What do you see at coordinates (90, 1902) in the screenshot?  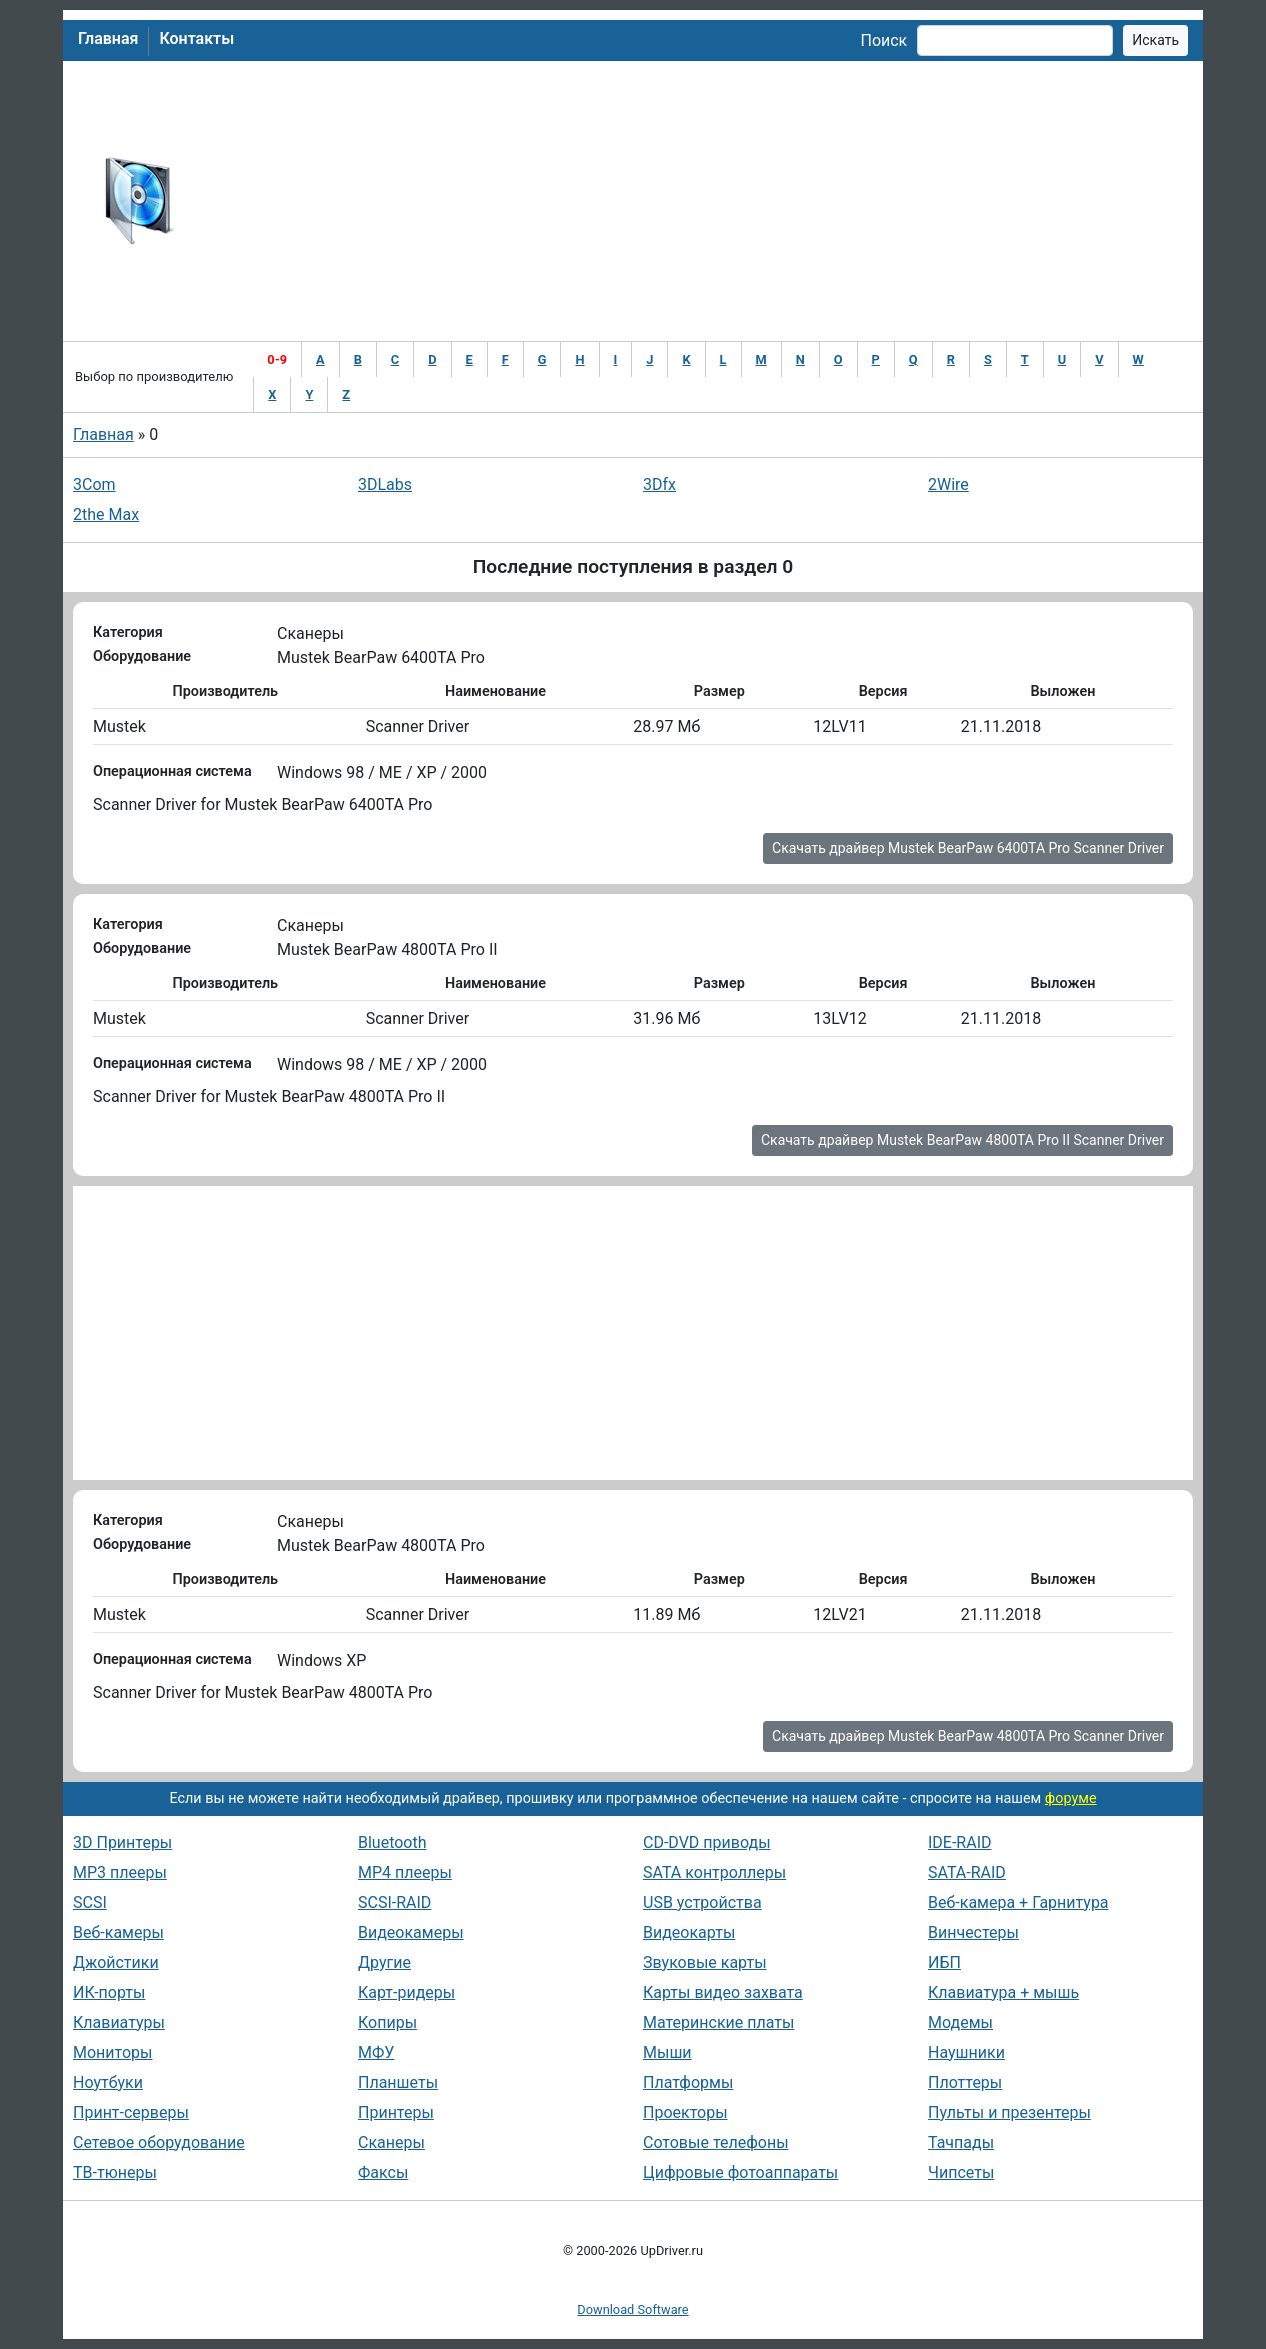 I see `SCSI` at bounding box center [90, 1902].